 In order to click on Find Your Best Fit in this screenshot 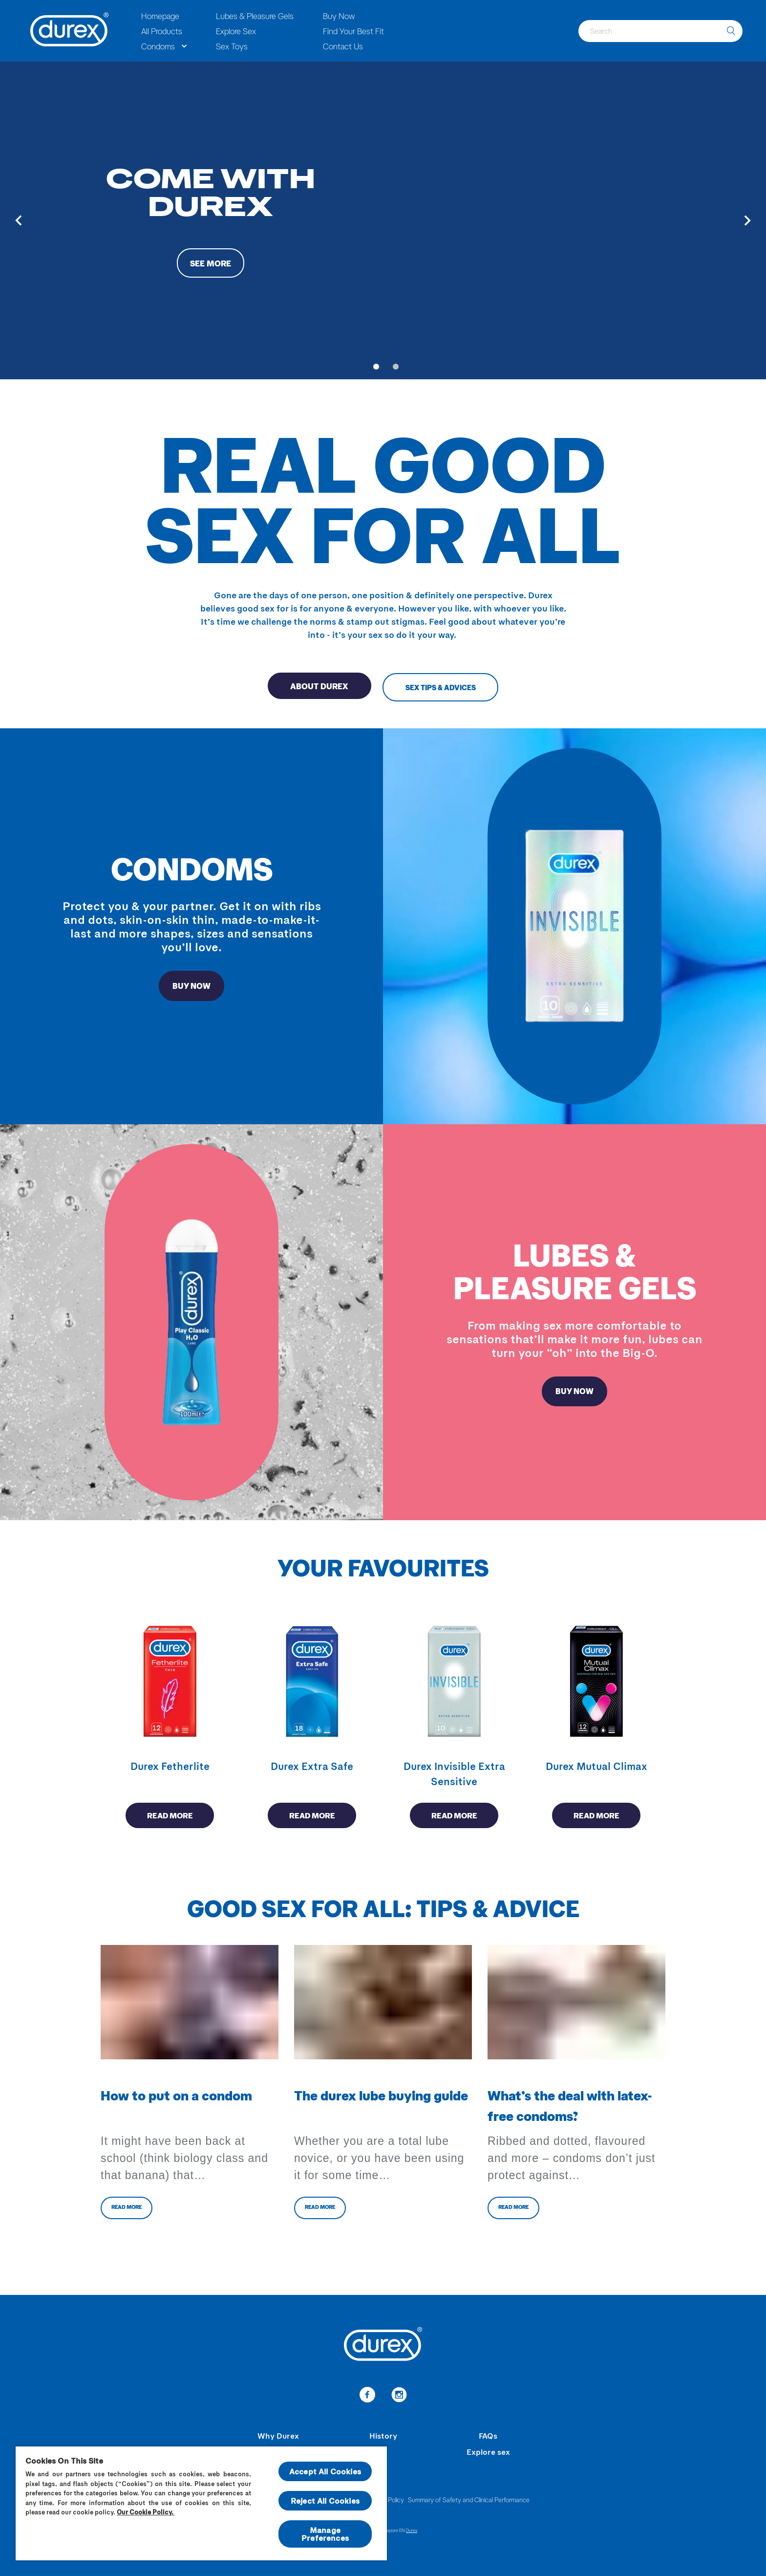, I will do `click(353, 30)`.